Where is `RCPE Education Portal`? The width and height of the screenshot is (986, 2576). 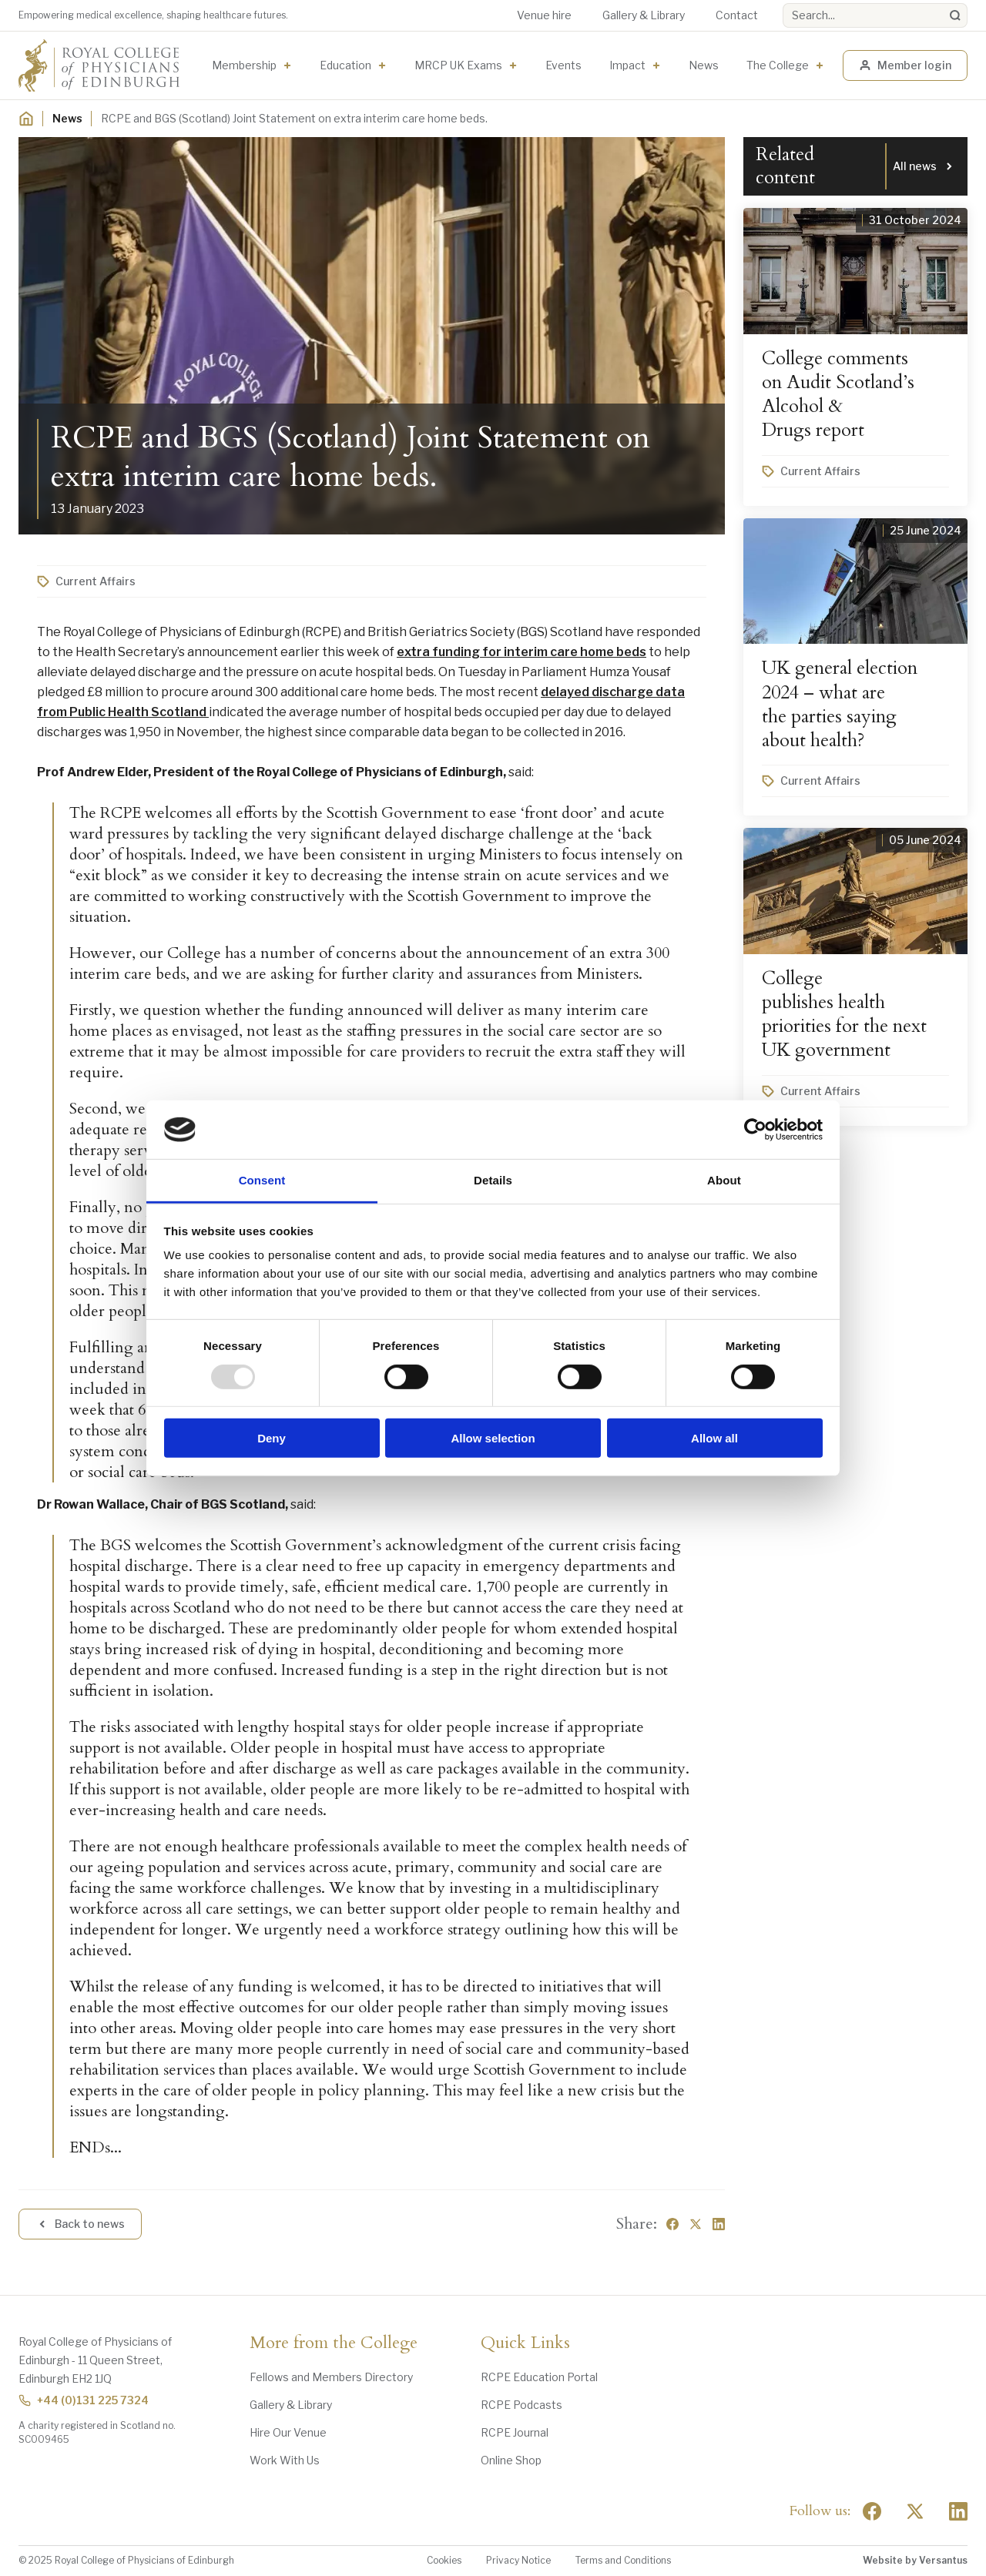
RCPE Education Portal is located at coordinates (539, 2376).